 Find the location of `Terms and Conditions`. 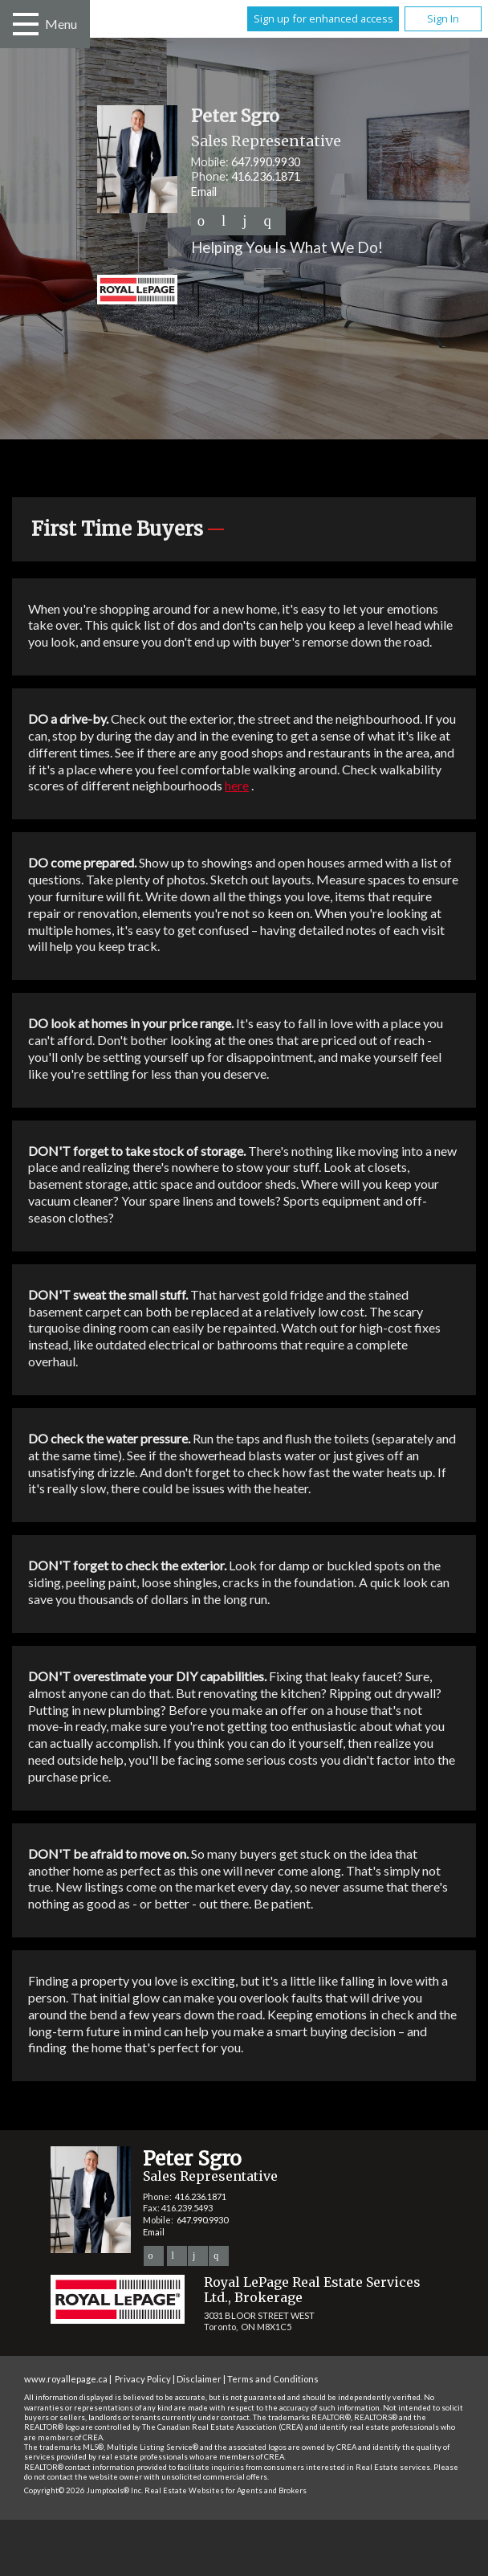

Terms and Conditions is located at coordinates (273, 2379).